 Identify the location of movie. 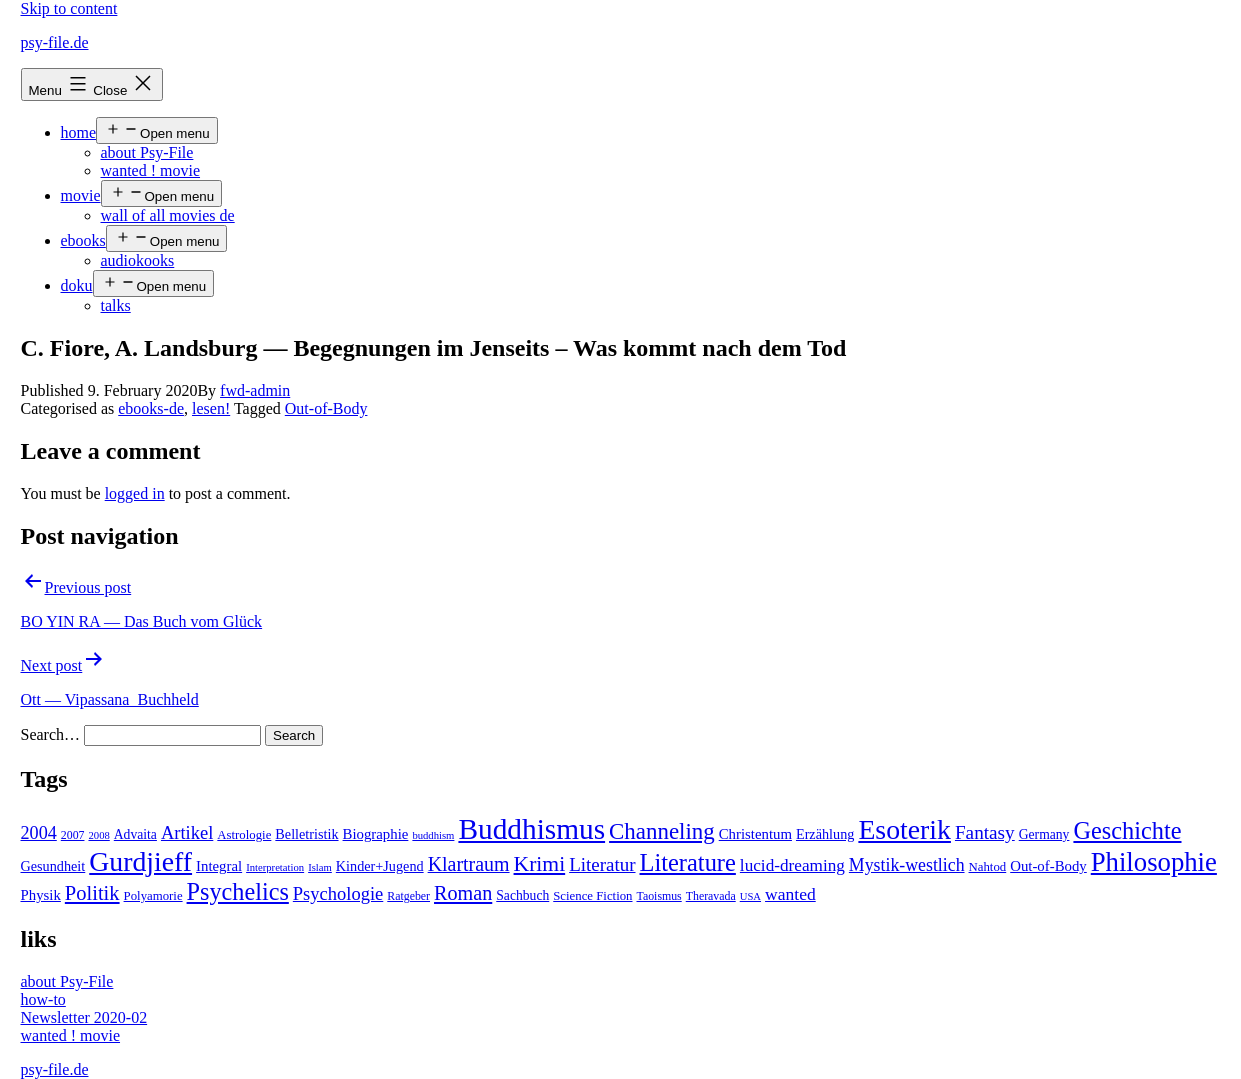
(81, 195).